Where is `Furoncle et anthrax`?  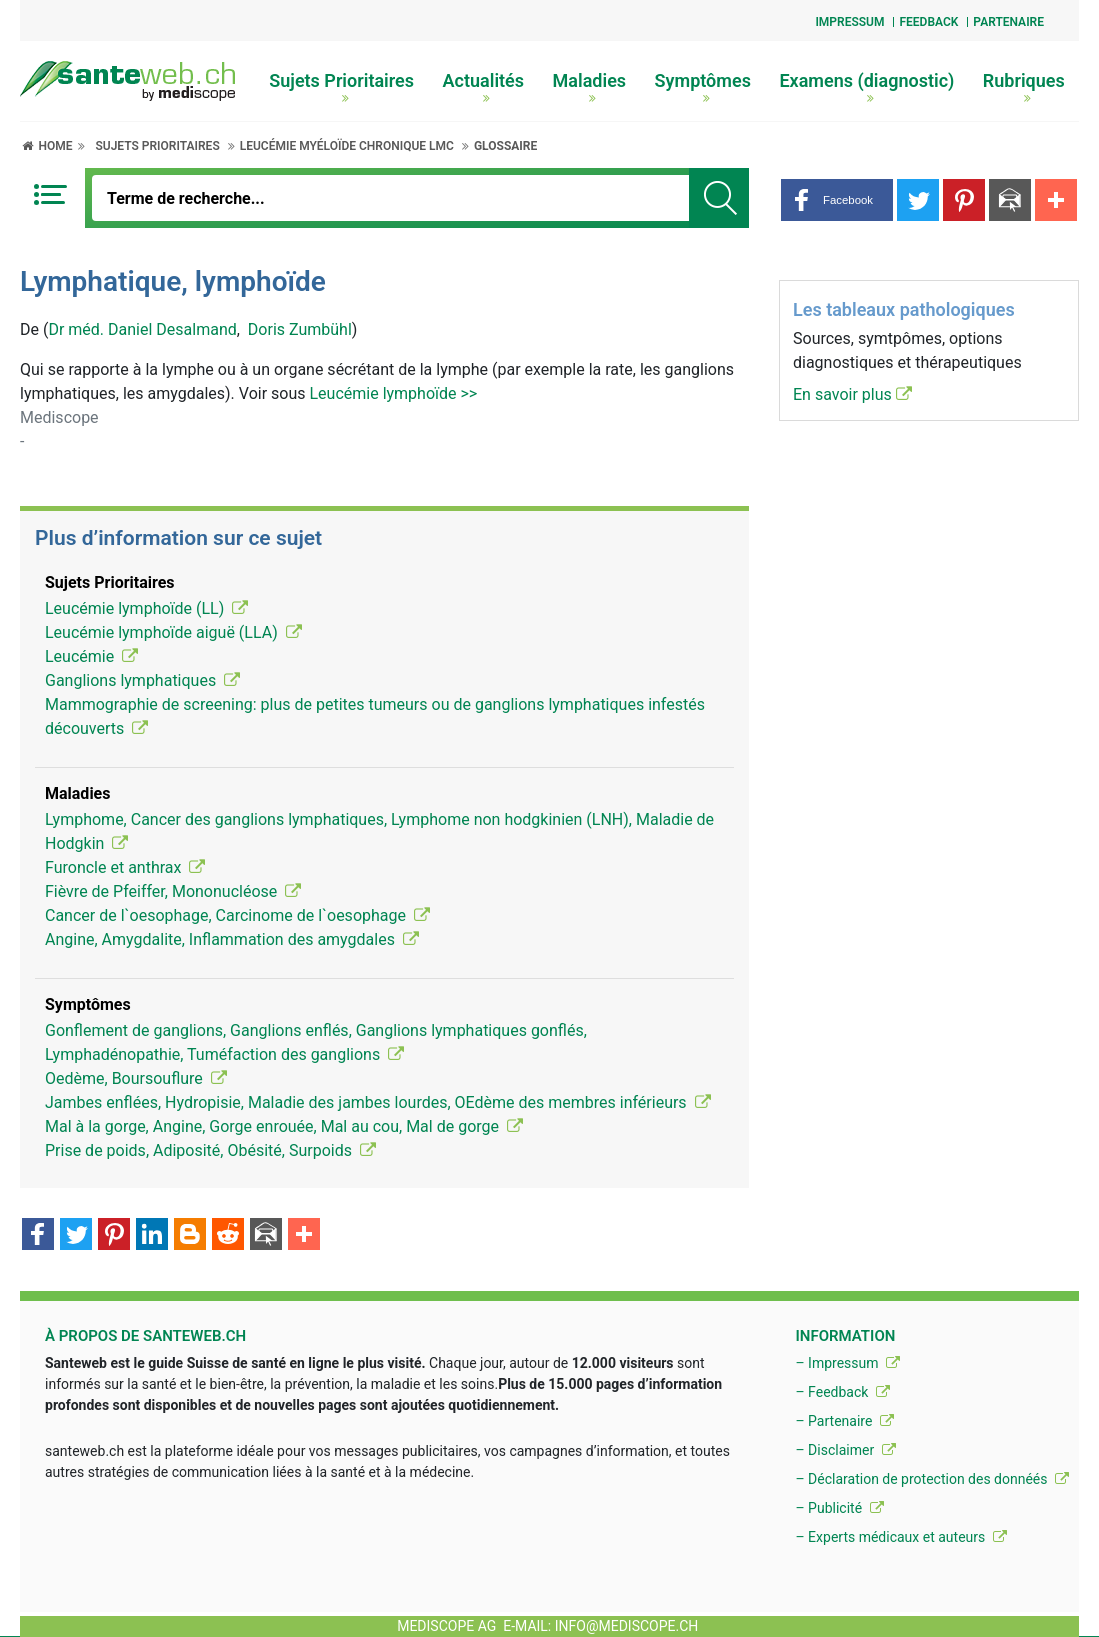 Furoncle et anthrax is located at coordinates (125, 867).